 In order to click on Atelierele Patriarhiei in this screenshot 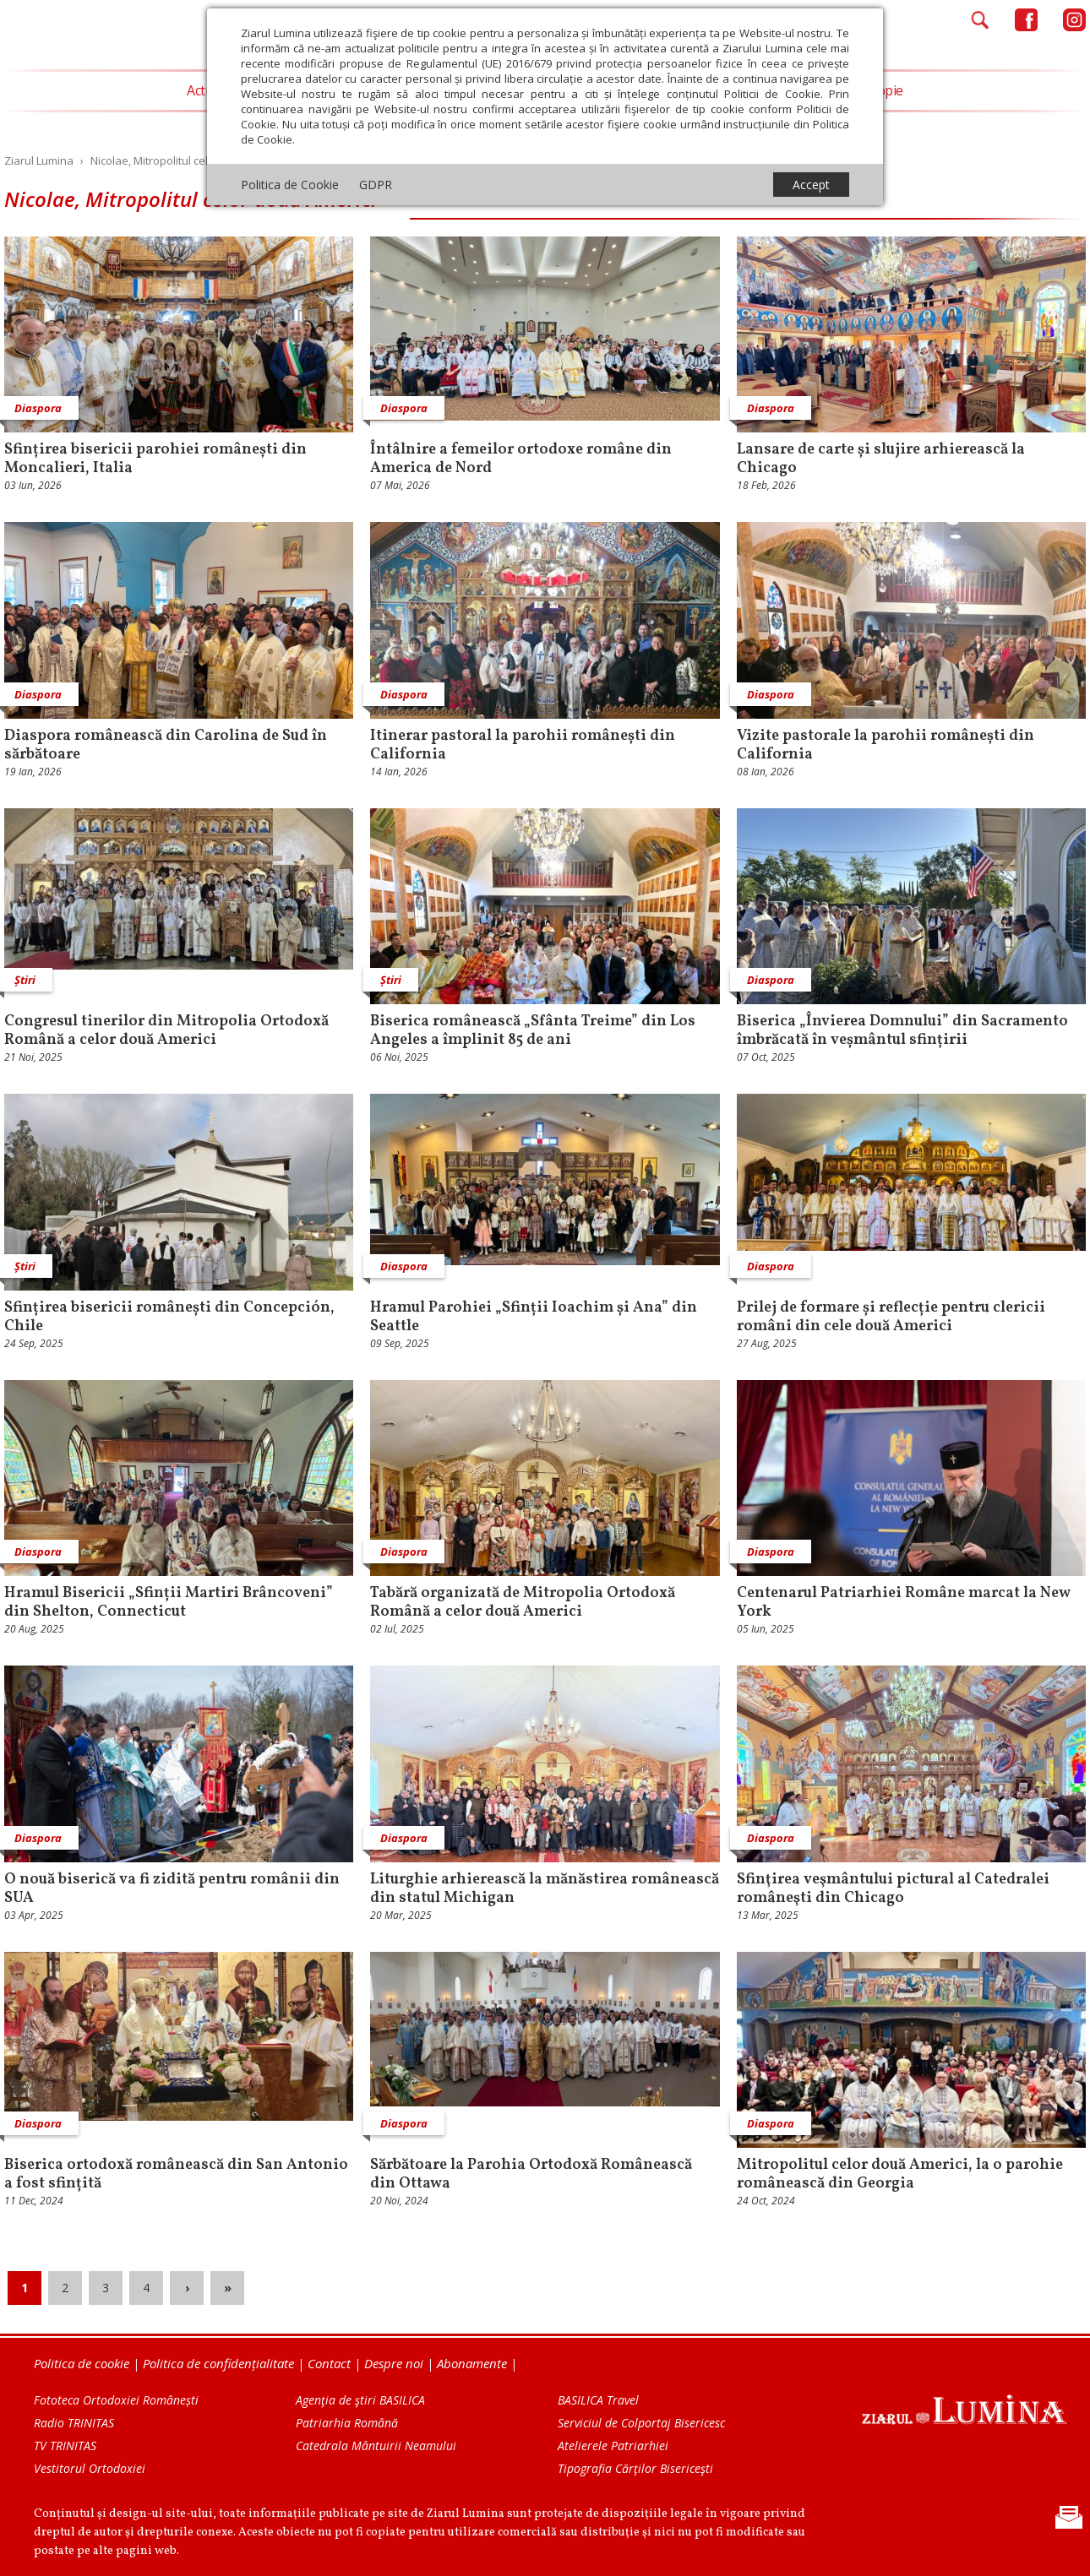, I will do `click(613, 2445)`.